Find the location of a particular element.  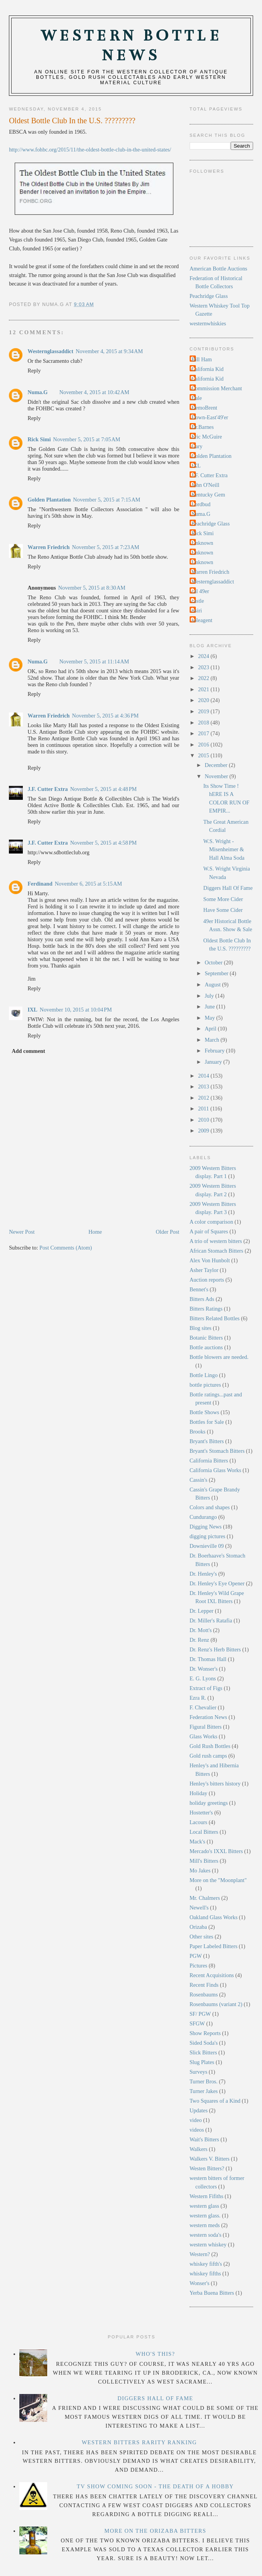

Mr. Chalmers is located at coordinates (205, 1898).